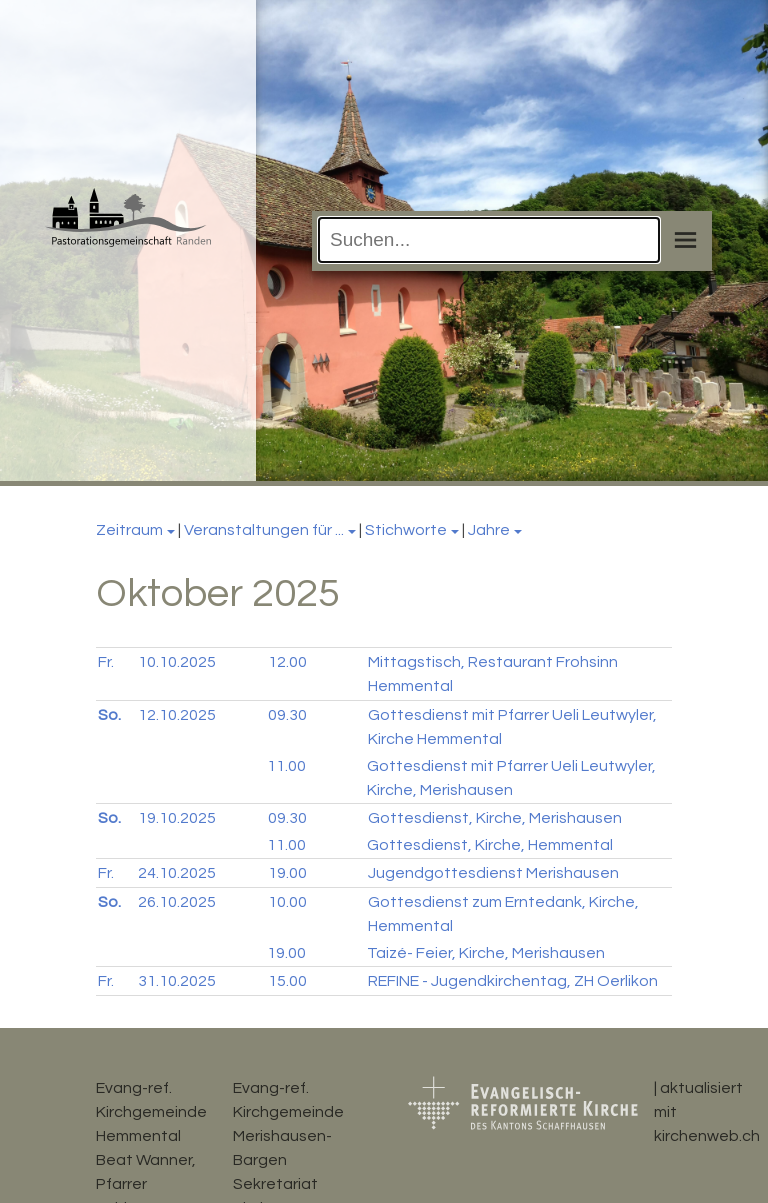 This screenshot has width=768, height=1203. Describe the element at coordinates (707, 1136) in the screenshot. I see `kirchenweb.ch` at that location.